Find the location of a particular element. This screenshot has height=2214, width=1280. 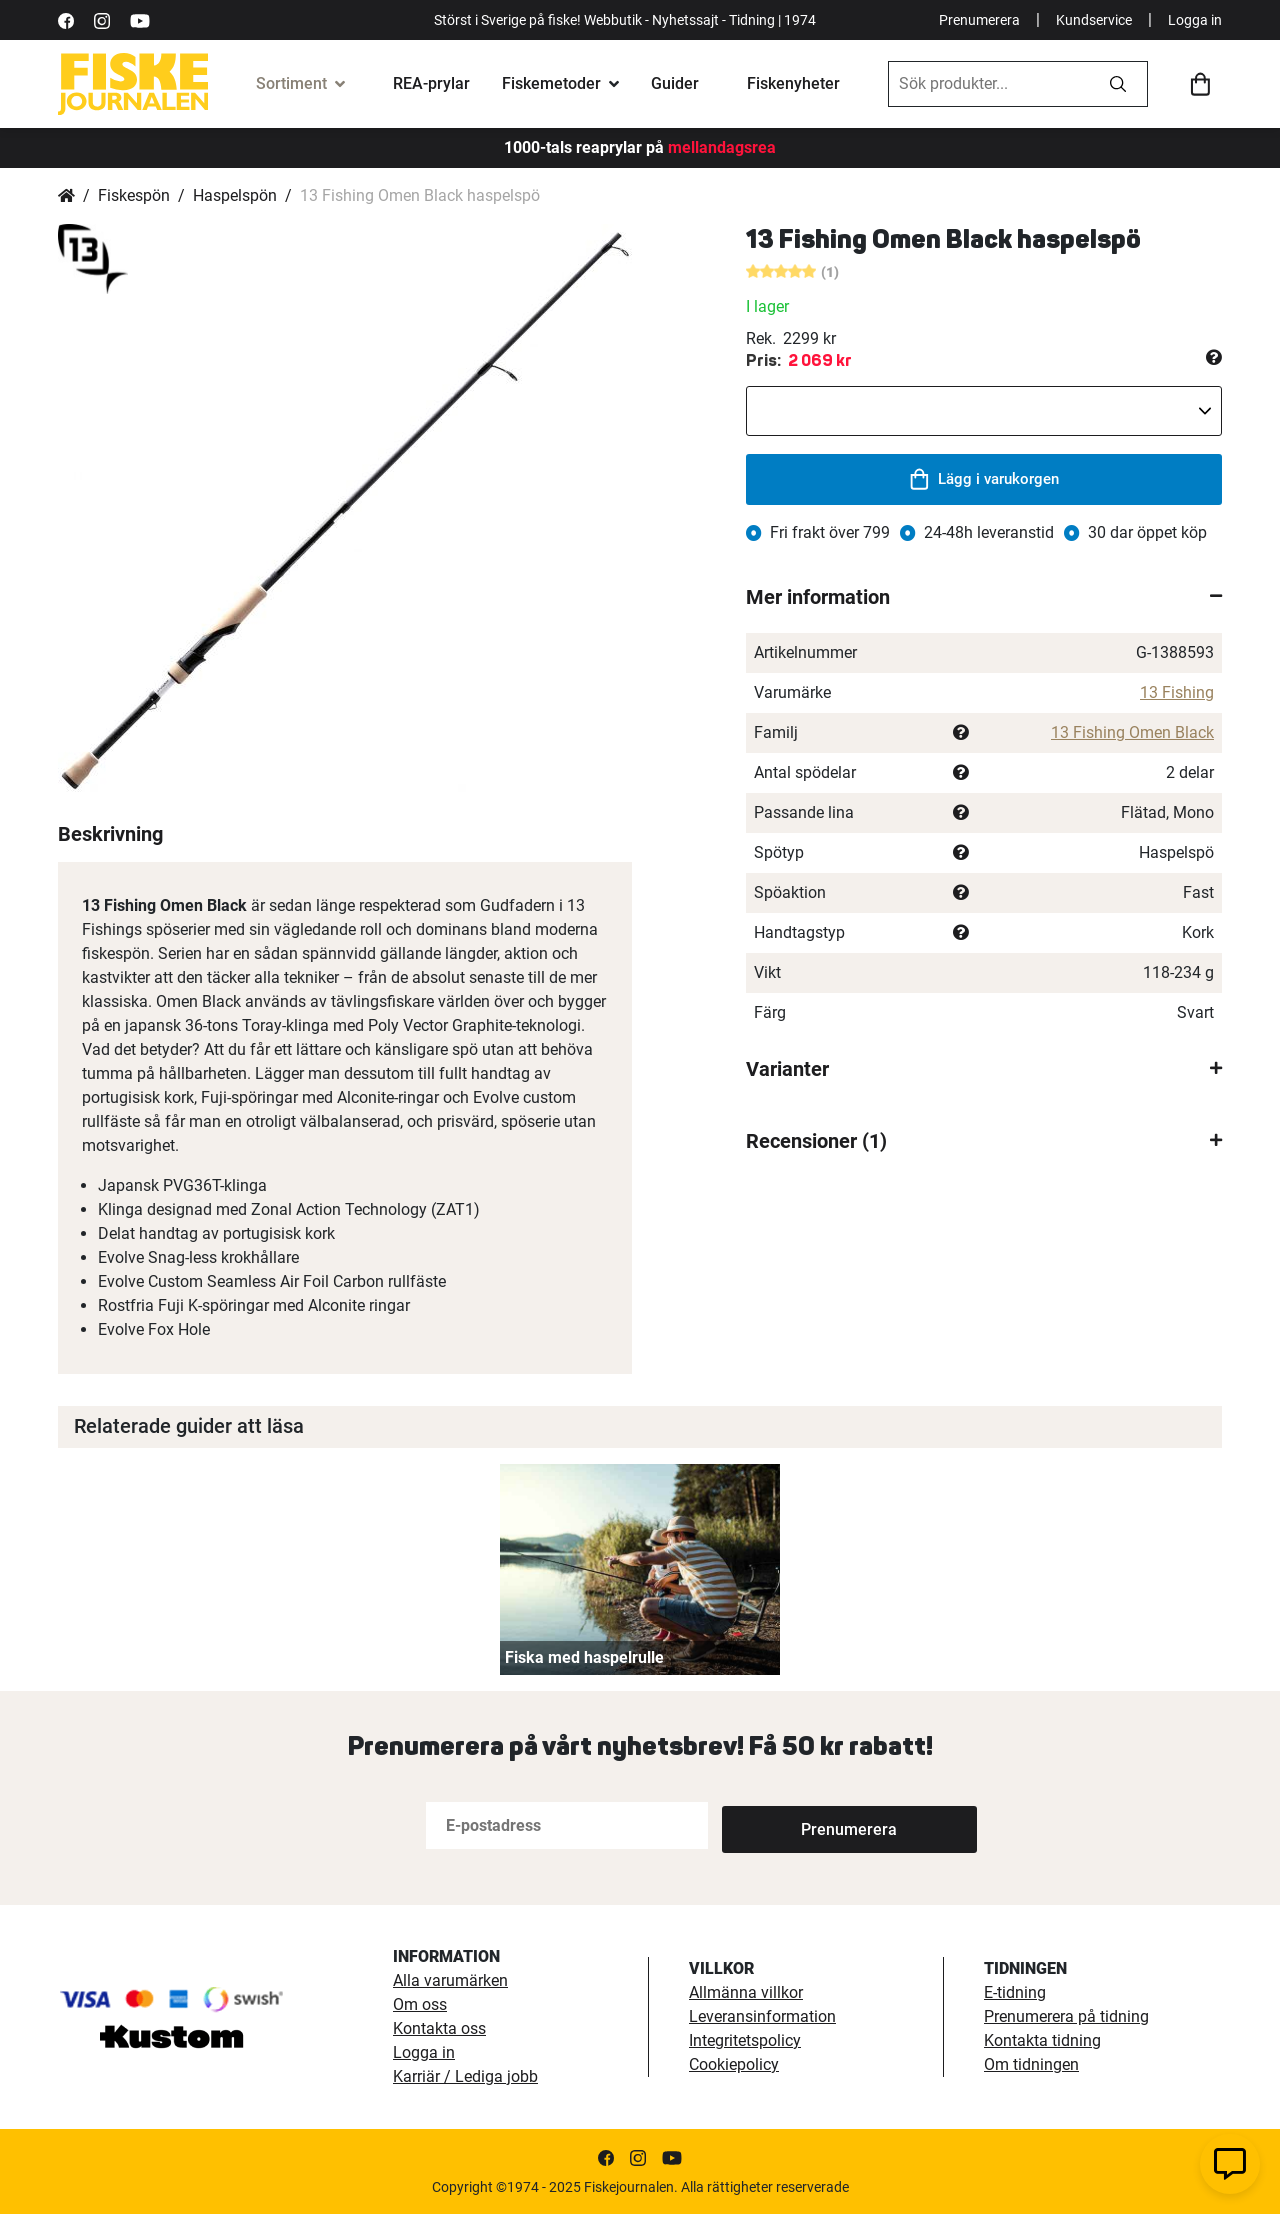

Haspelspön is located at coordinates (235, 195).